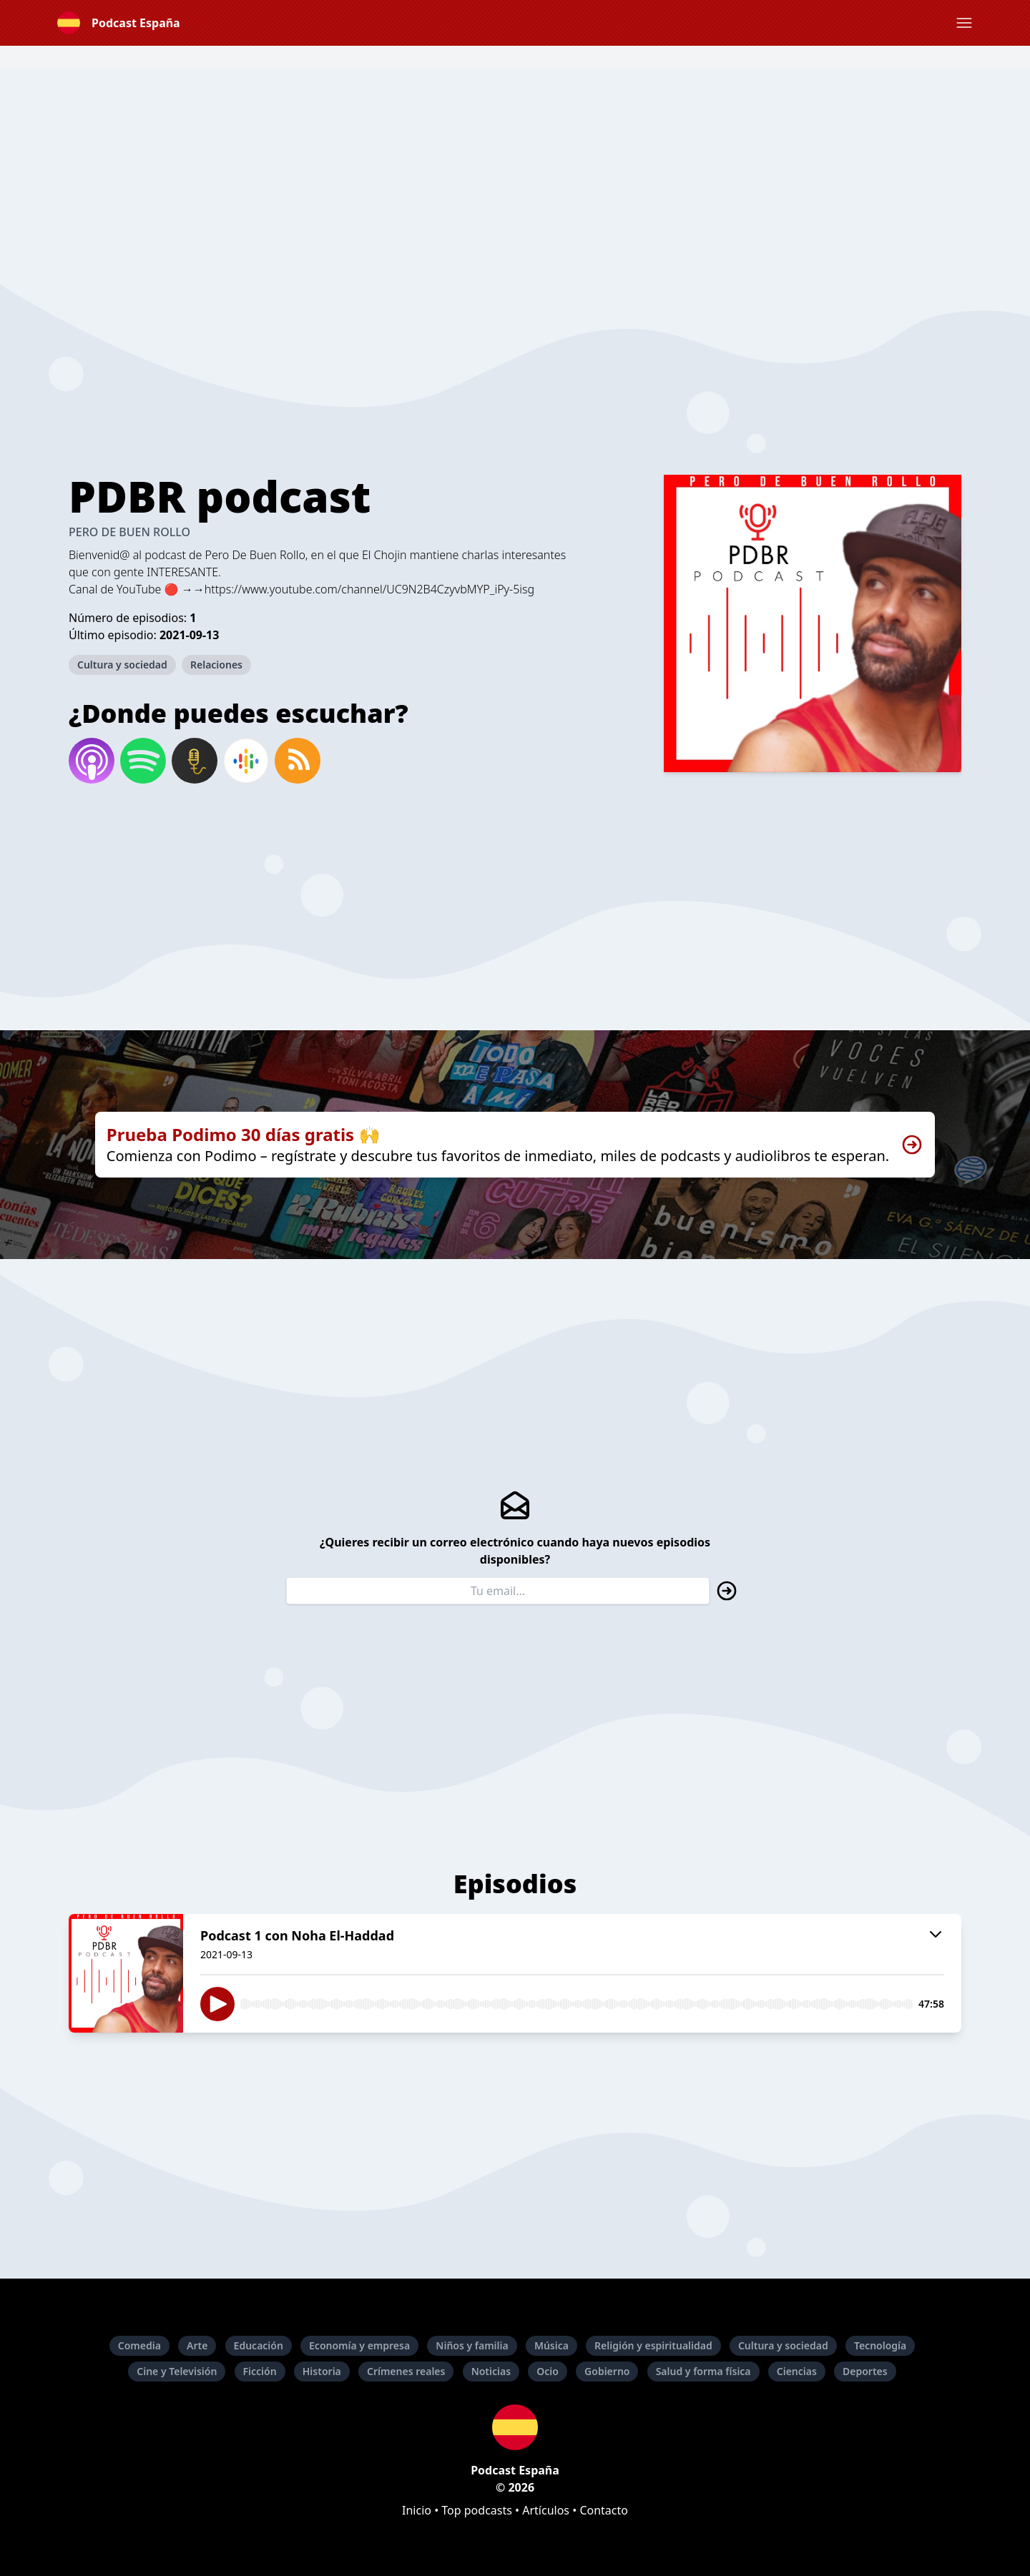 The width and height of the screenshot is (1030, 2576). What do you see at coordinates (545, 2510) in the screenshot?
I see `Artículos` at bounding box center [545, 2510].